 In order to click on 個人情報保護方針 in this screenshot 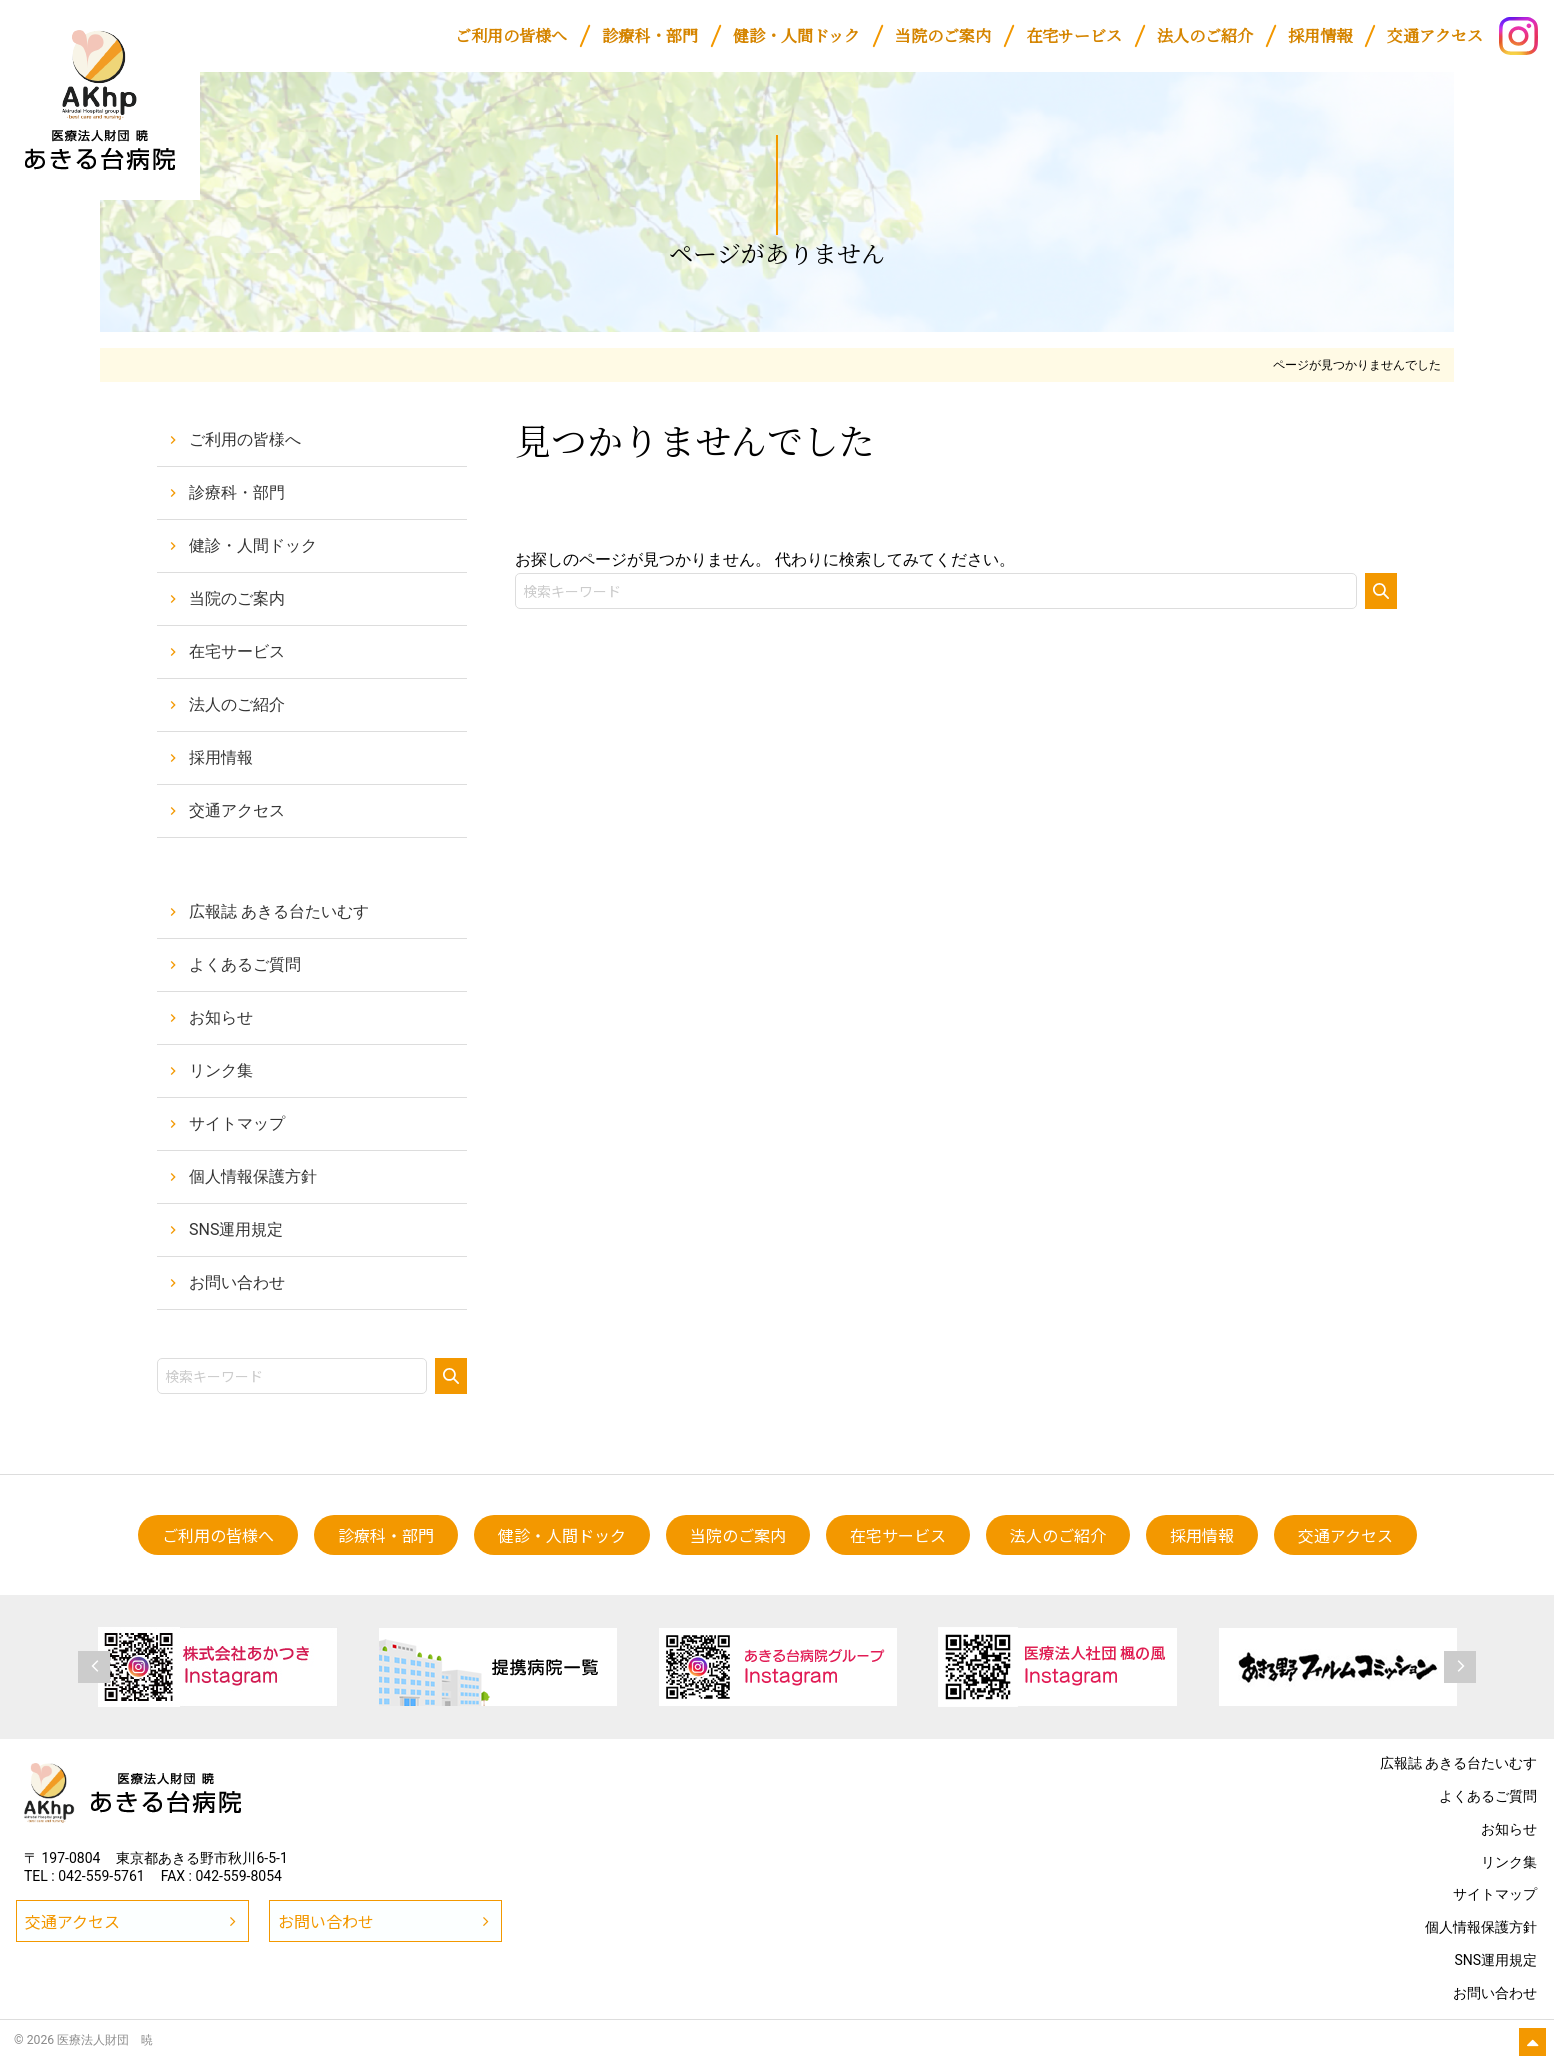, I will do `click(253, 1176)`.